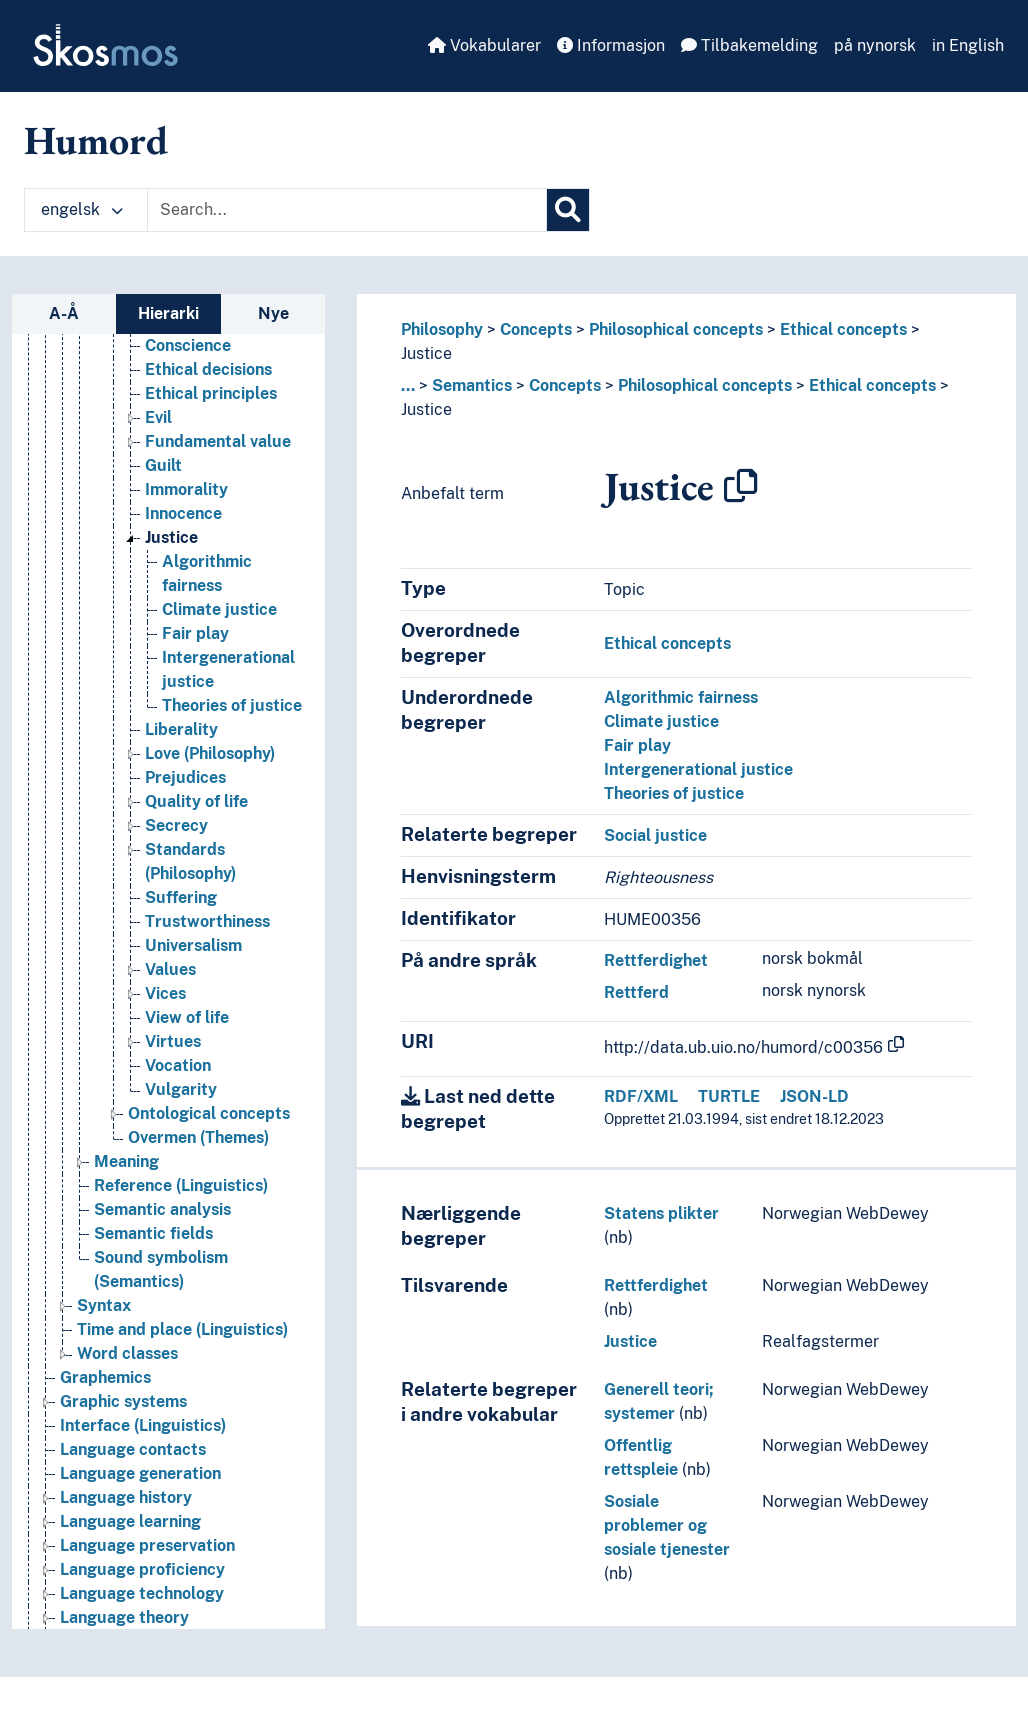  Describe the element at coordinates (193, 945) in the screenshot. I see `Universalism [Go to the concept page]` at that location.